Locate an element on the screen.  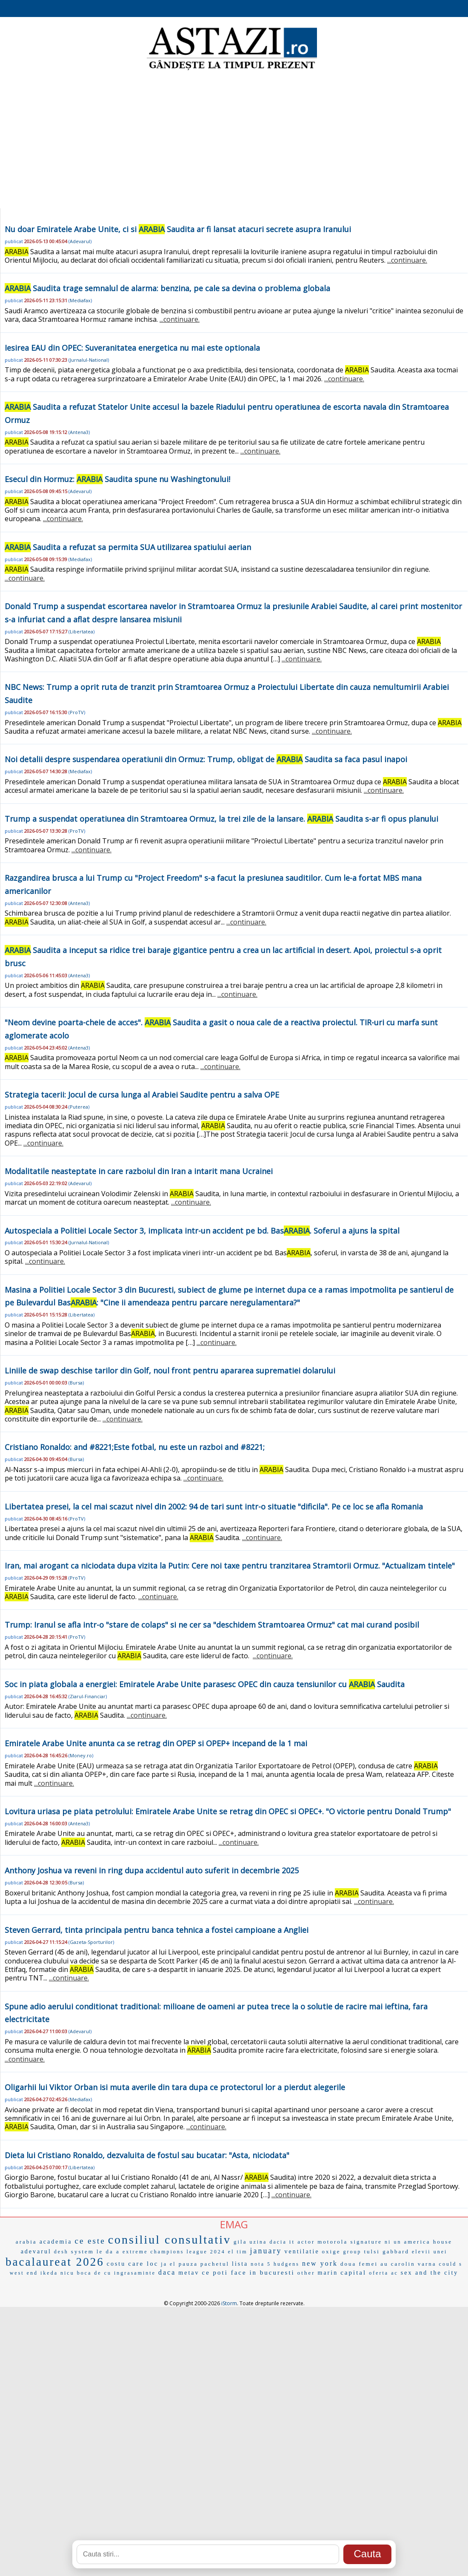
lista is located at coordinates (240, 2264).